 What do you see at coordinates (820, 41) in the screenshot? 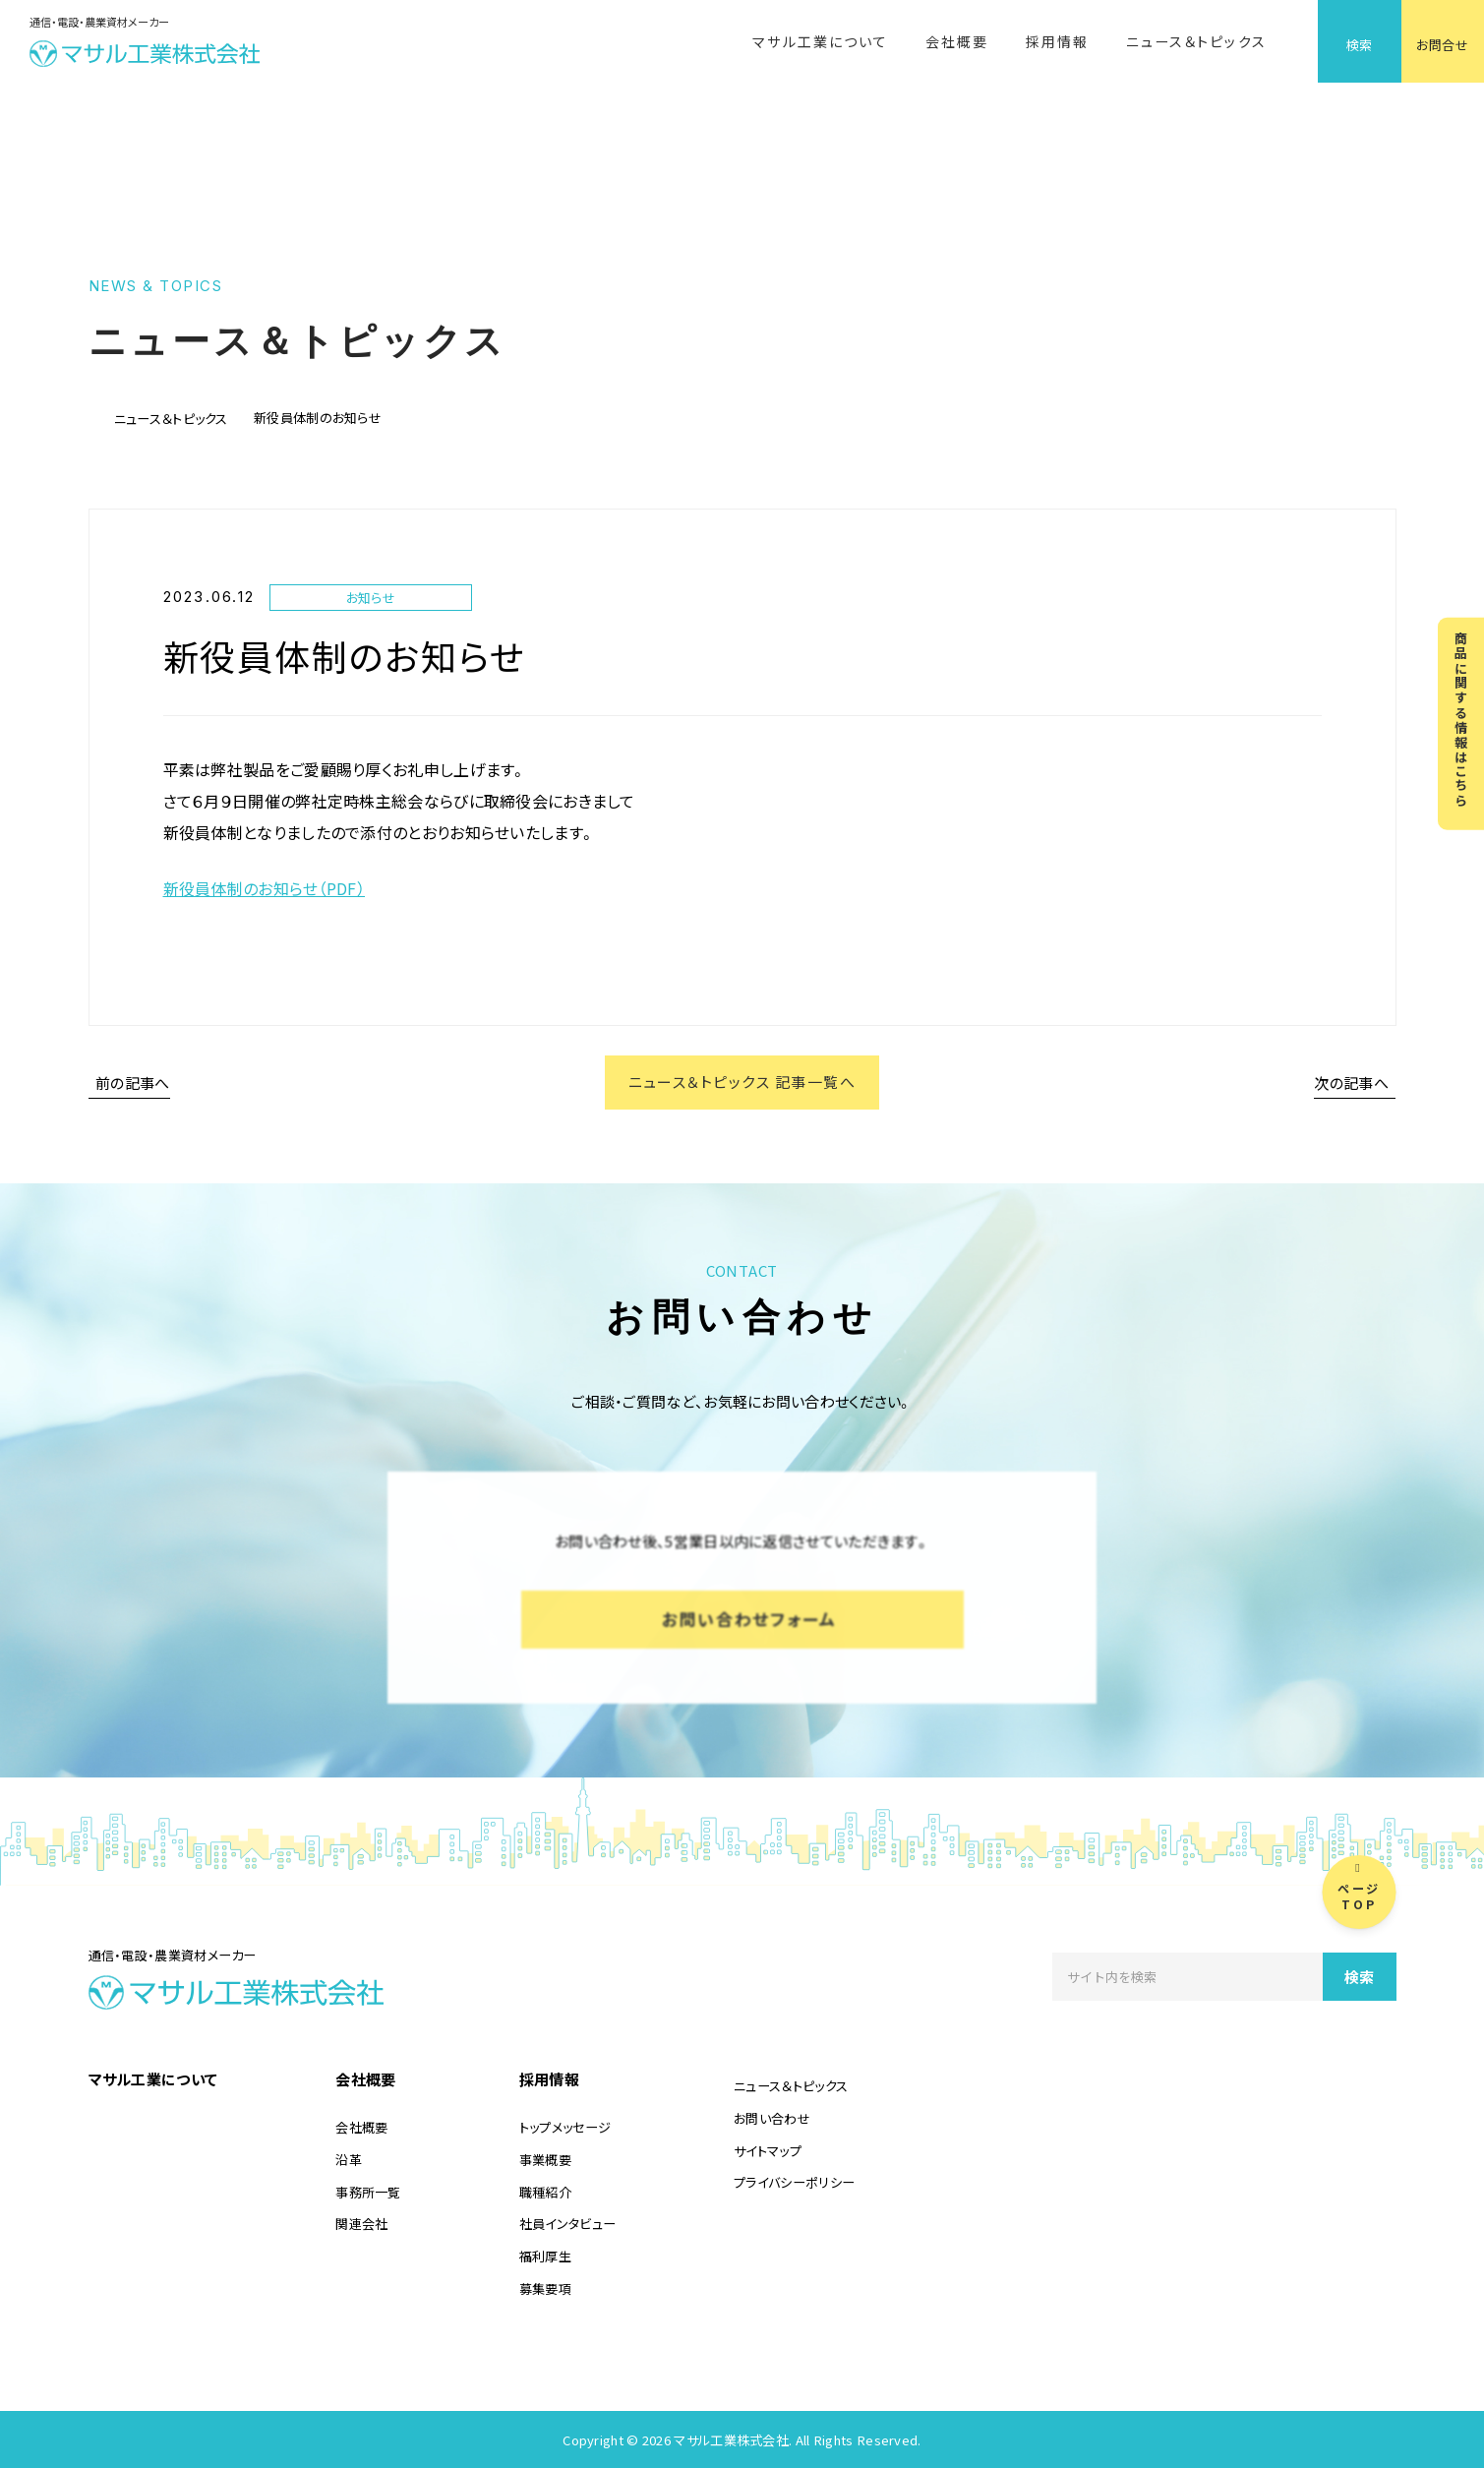
I see `マサル工業について` at bounding box center [820, 41].